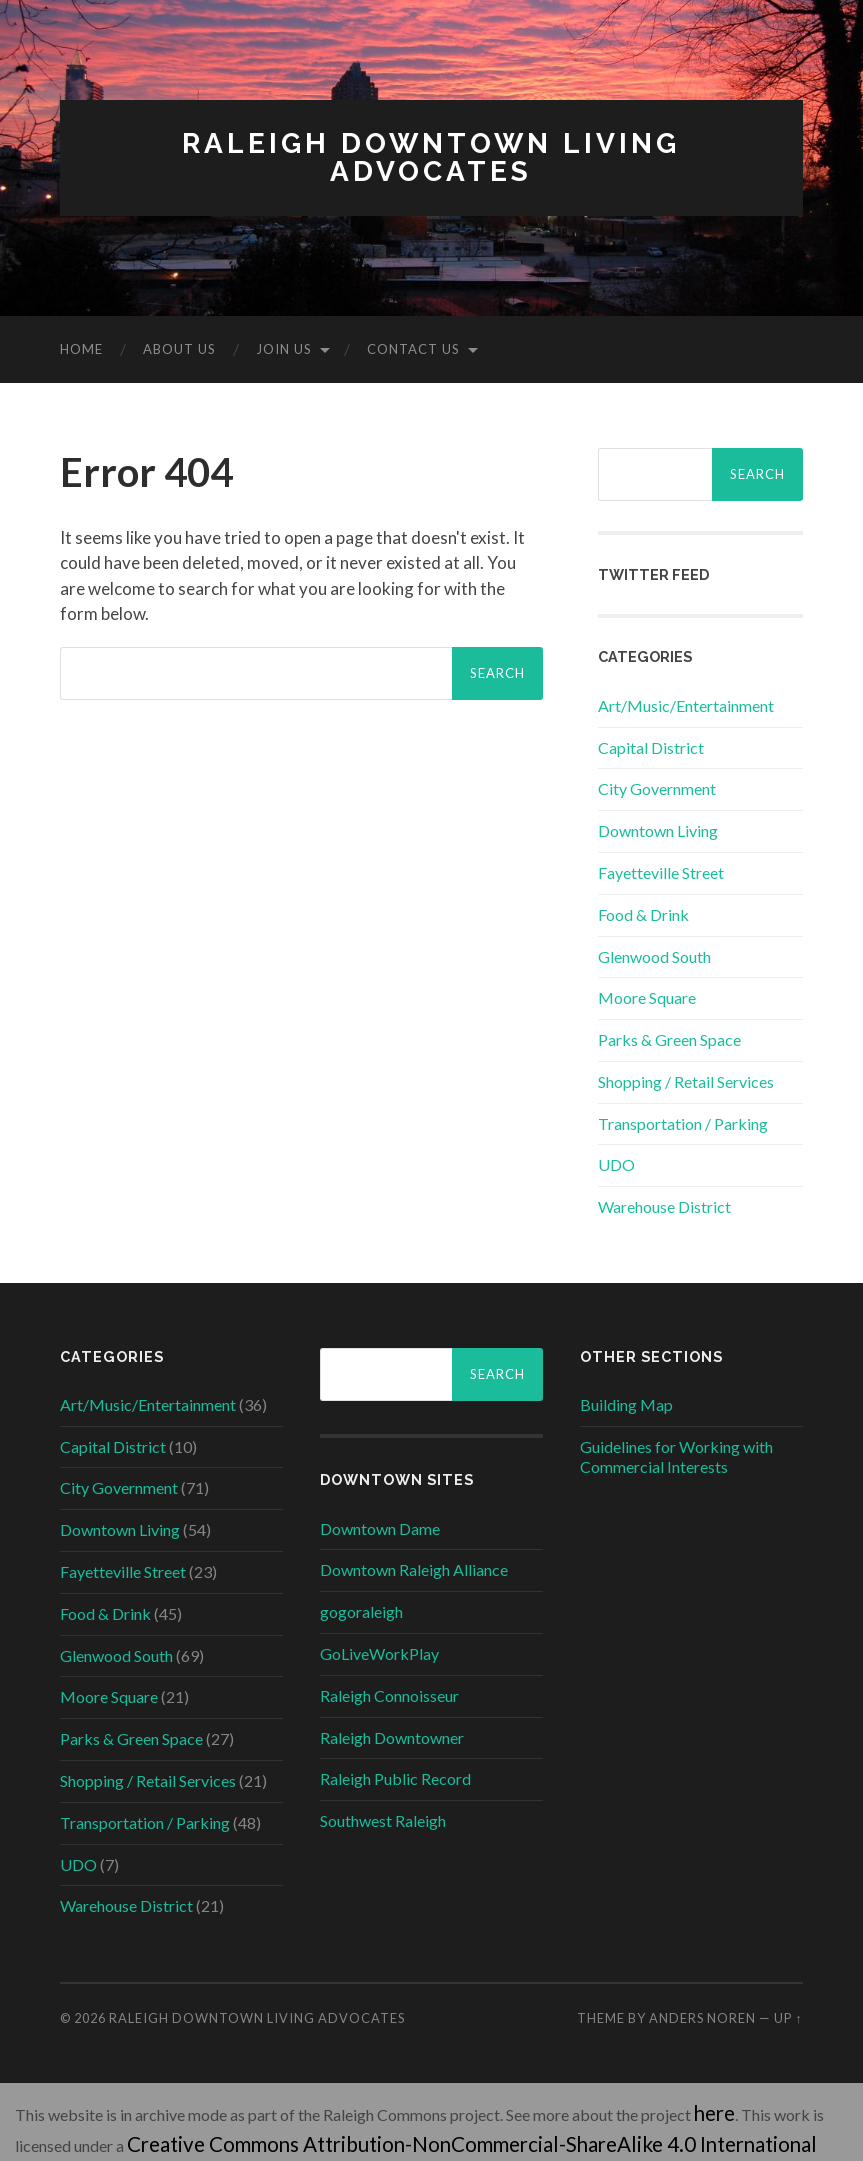 The width and height of the screenshot is (863, 2161). I want to click on Downtown Raleigh Alliance, so click(414, 1569).